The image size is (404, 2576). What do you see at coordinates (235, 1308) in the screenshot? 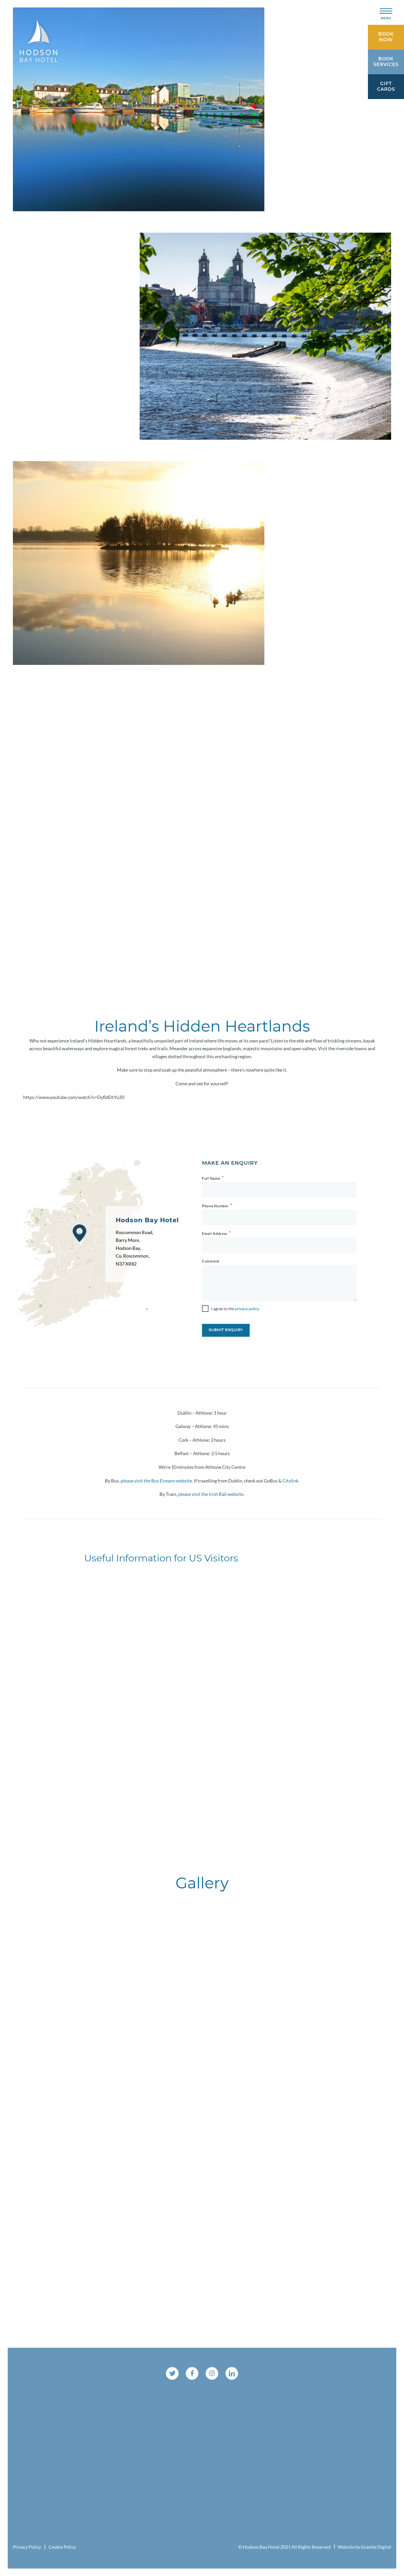
I see `I agree to the` at bounding box center [235, 1308].